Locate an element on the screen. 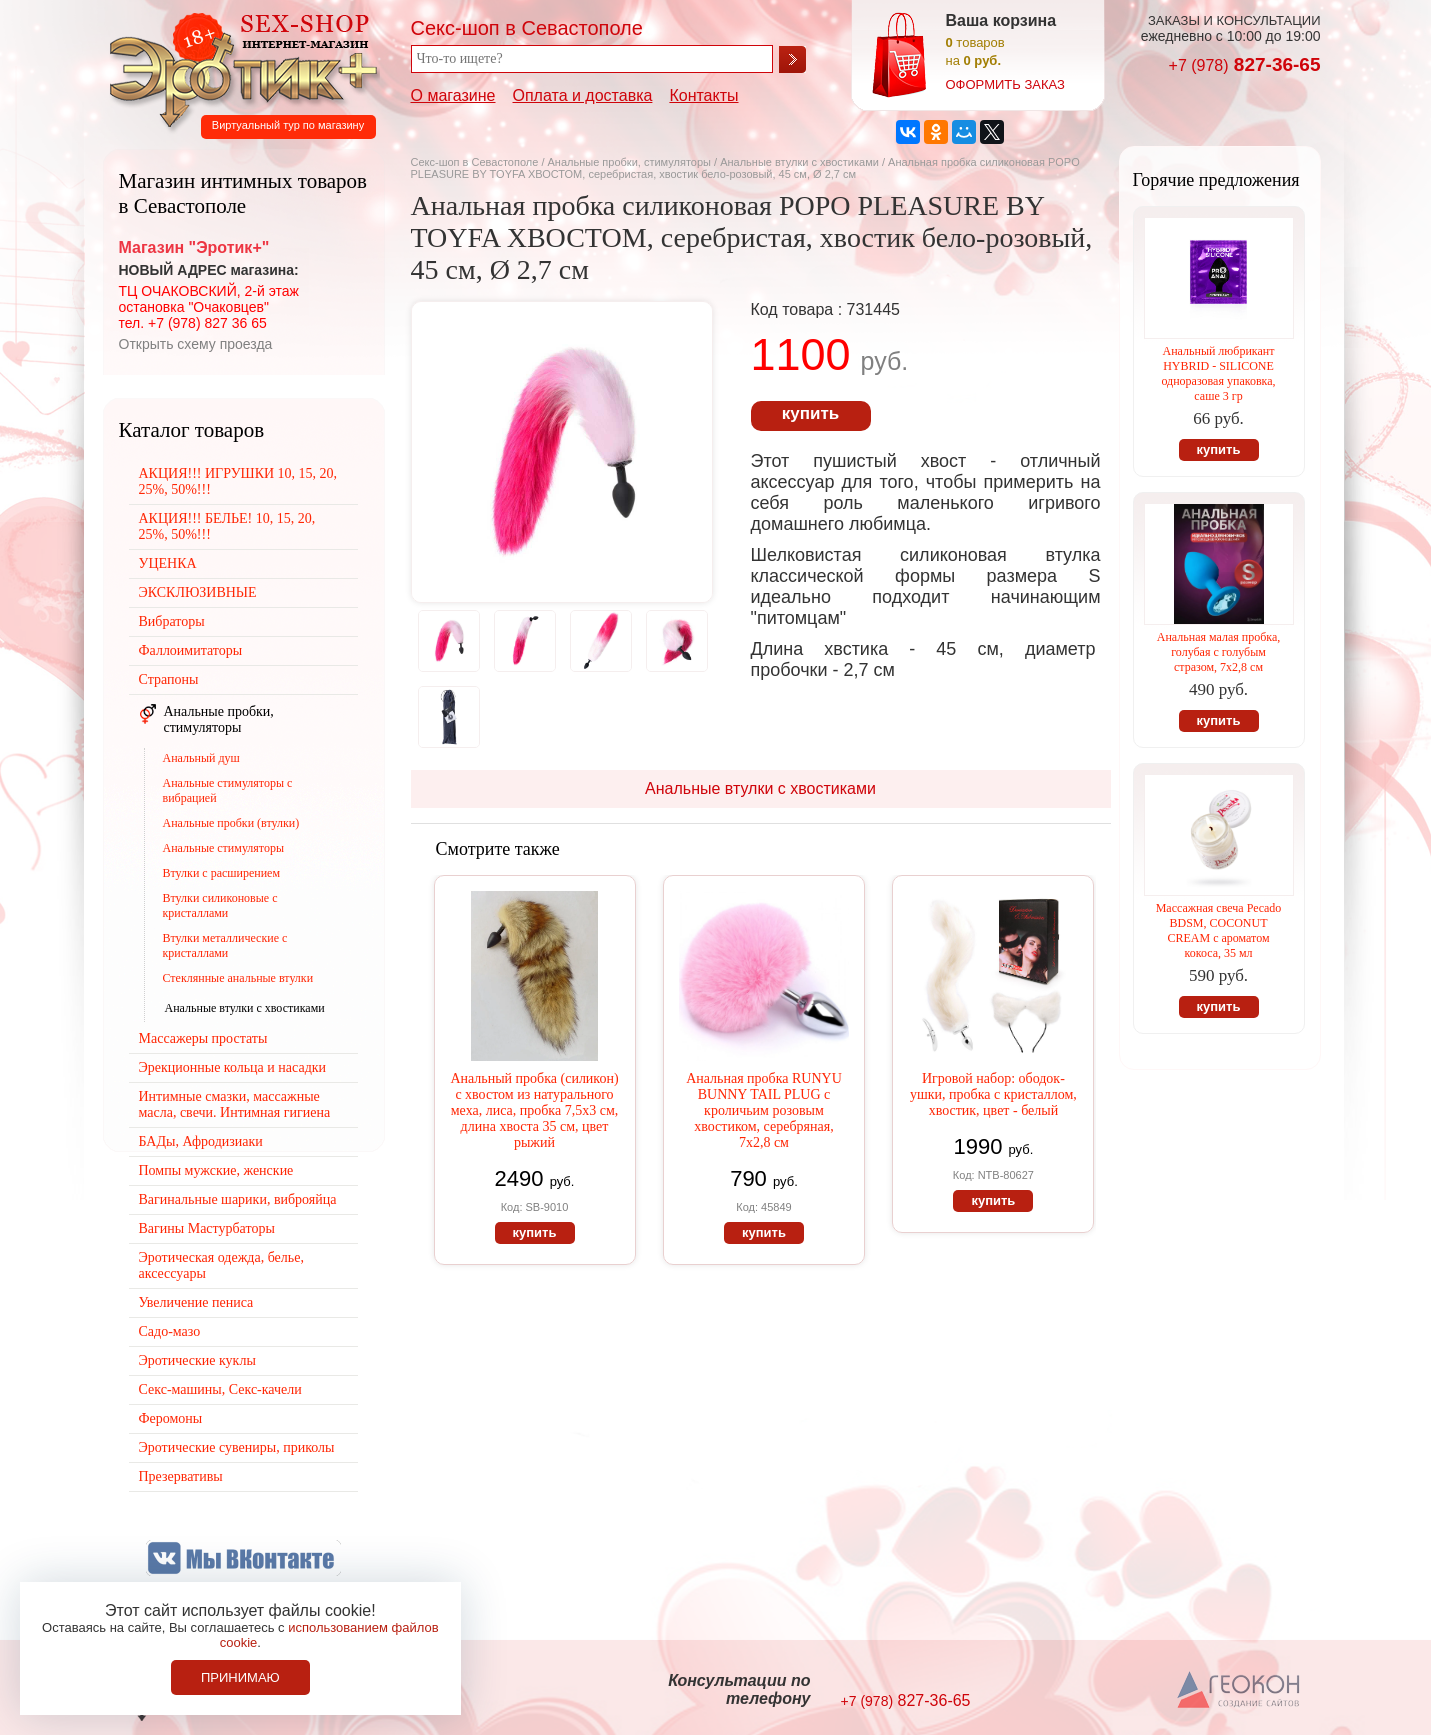  Анальные втулки с хвостиками is located at coordinates (799, 162).